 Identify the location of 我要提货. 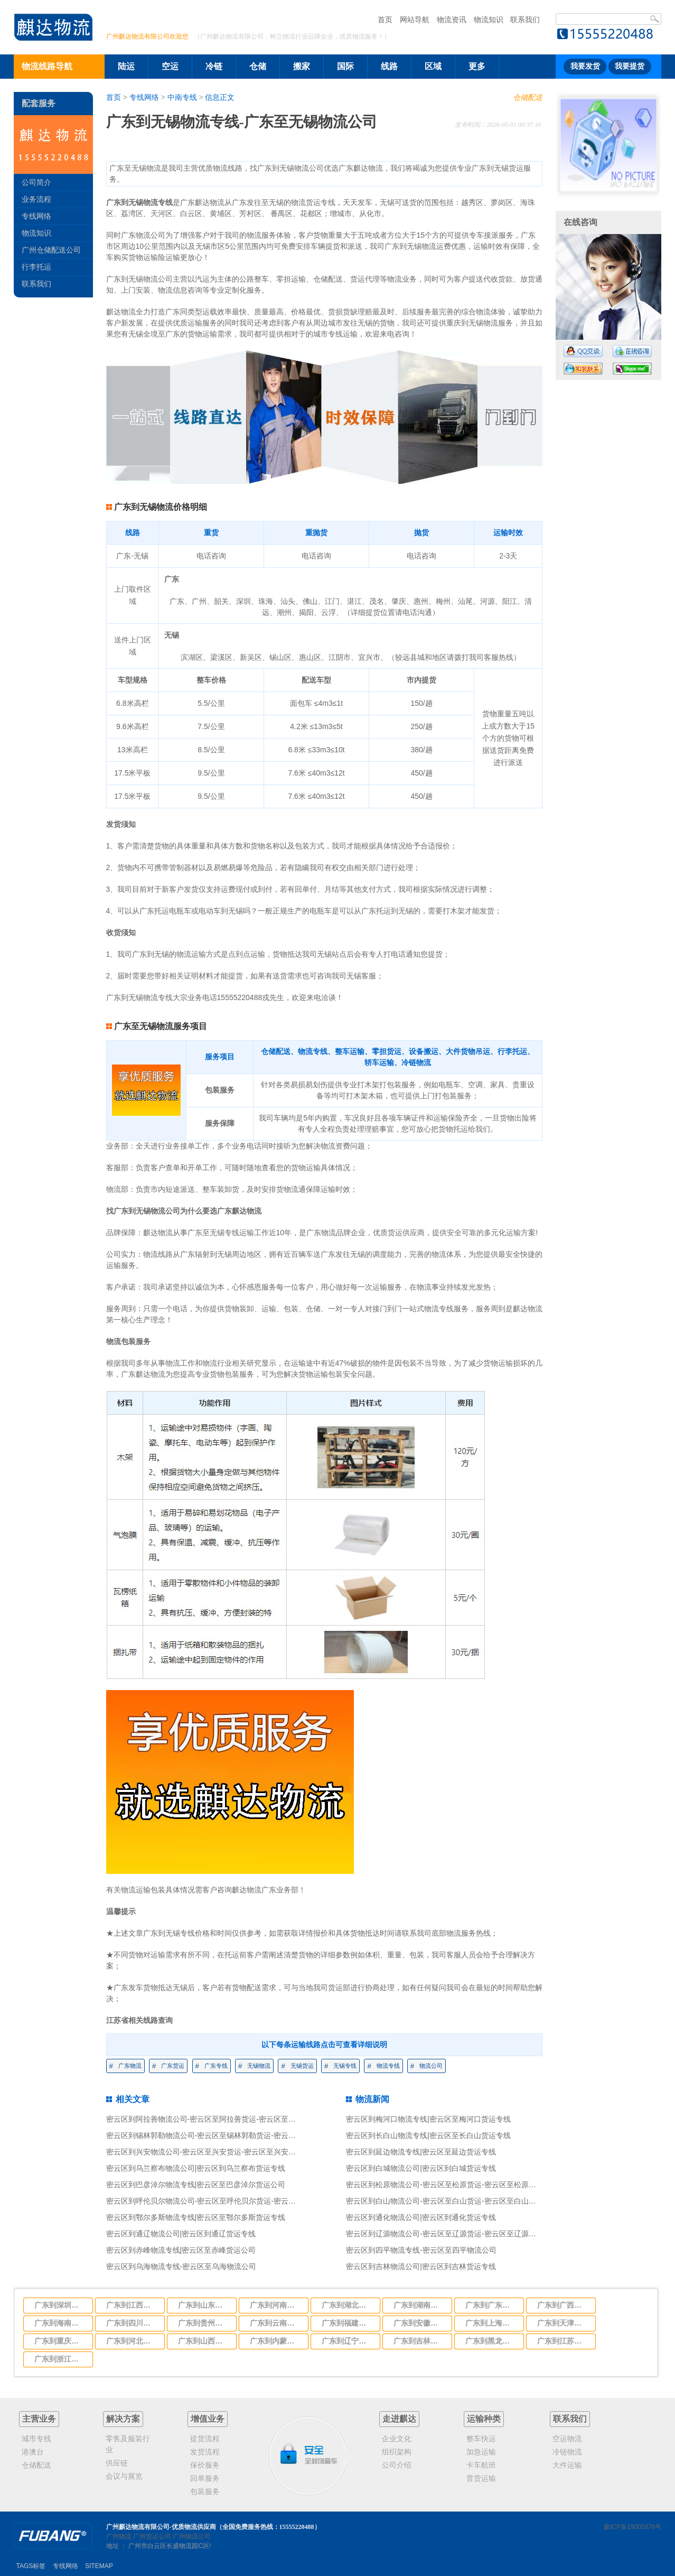
(629, 66).